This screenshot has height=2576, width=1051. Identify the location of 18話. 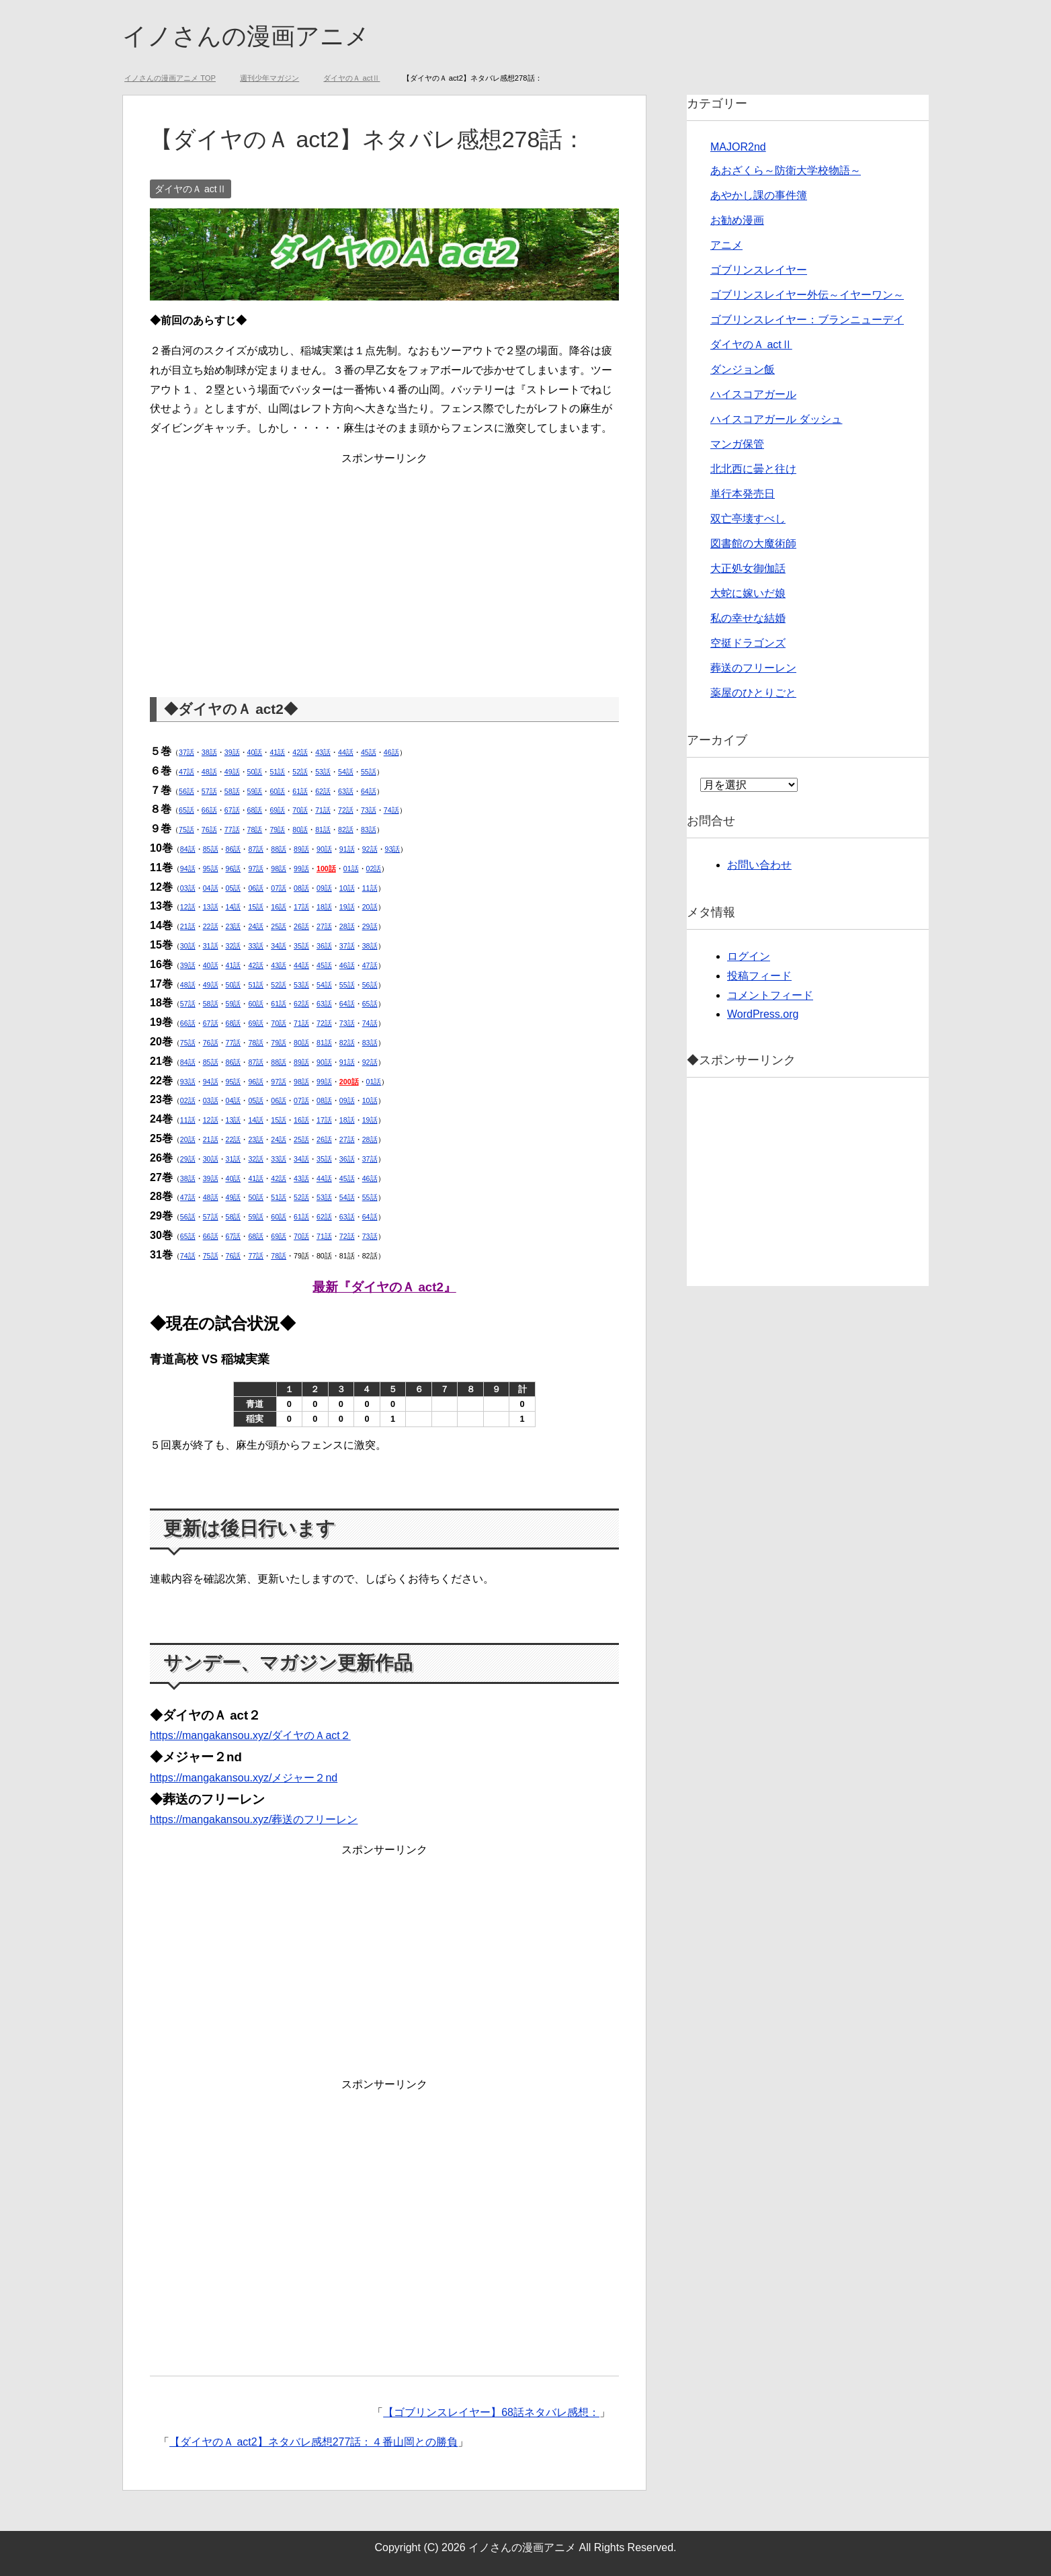
(324, 907).